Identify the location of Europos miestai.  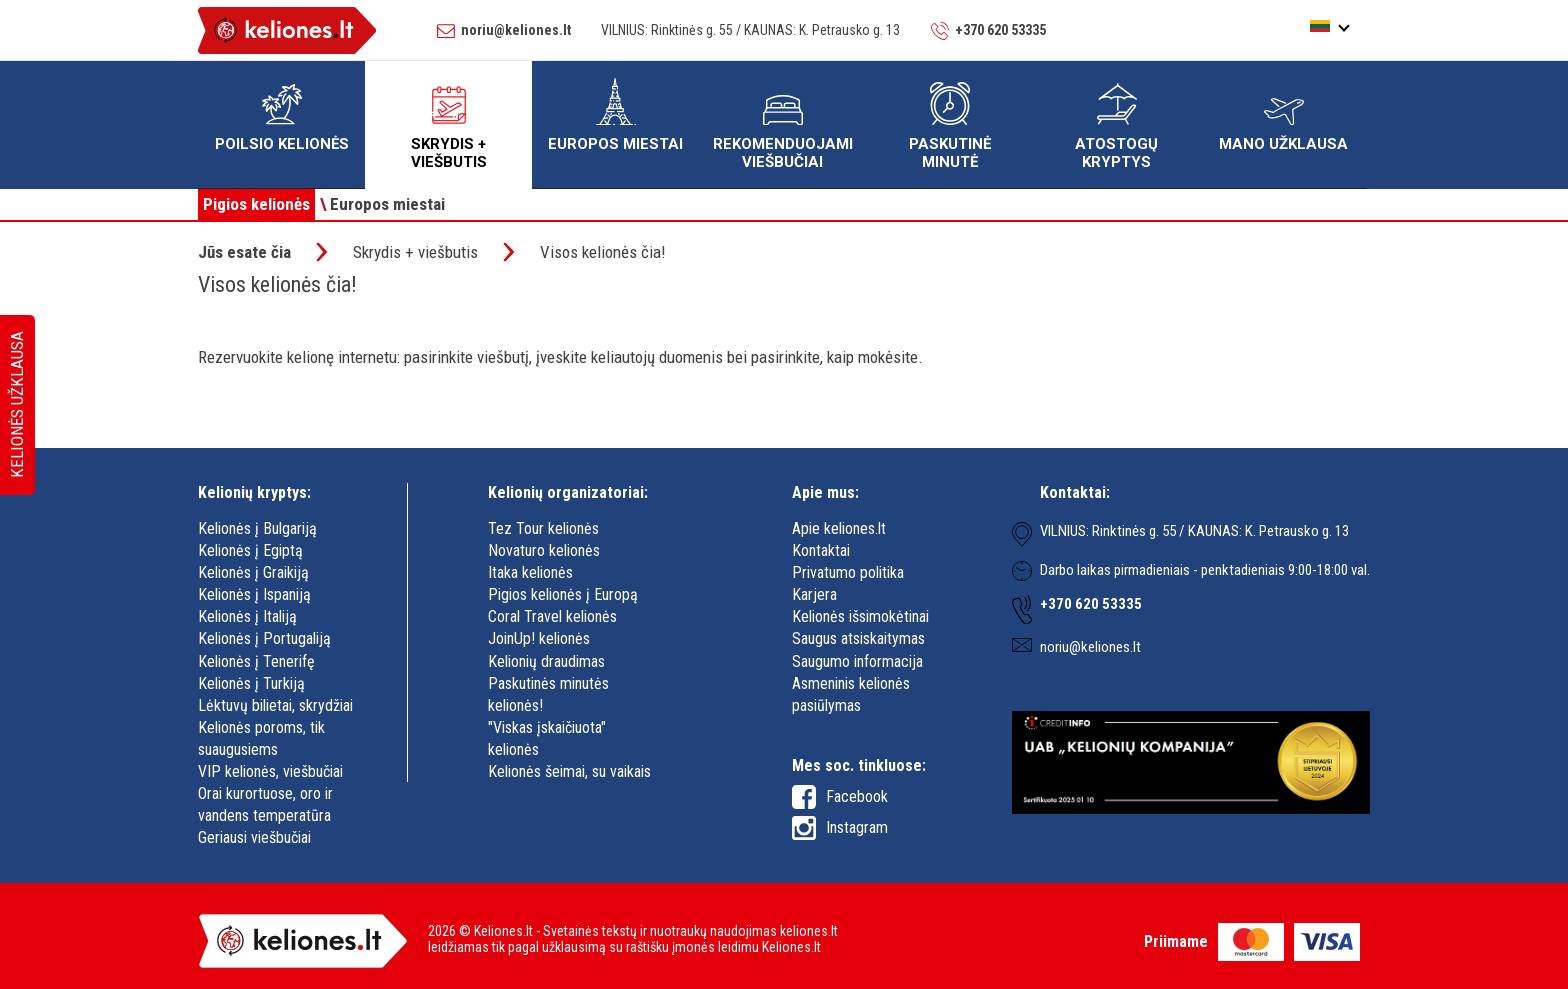
(382, 204).